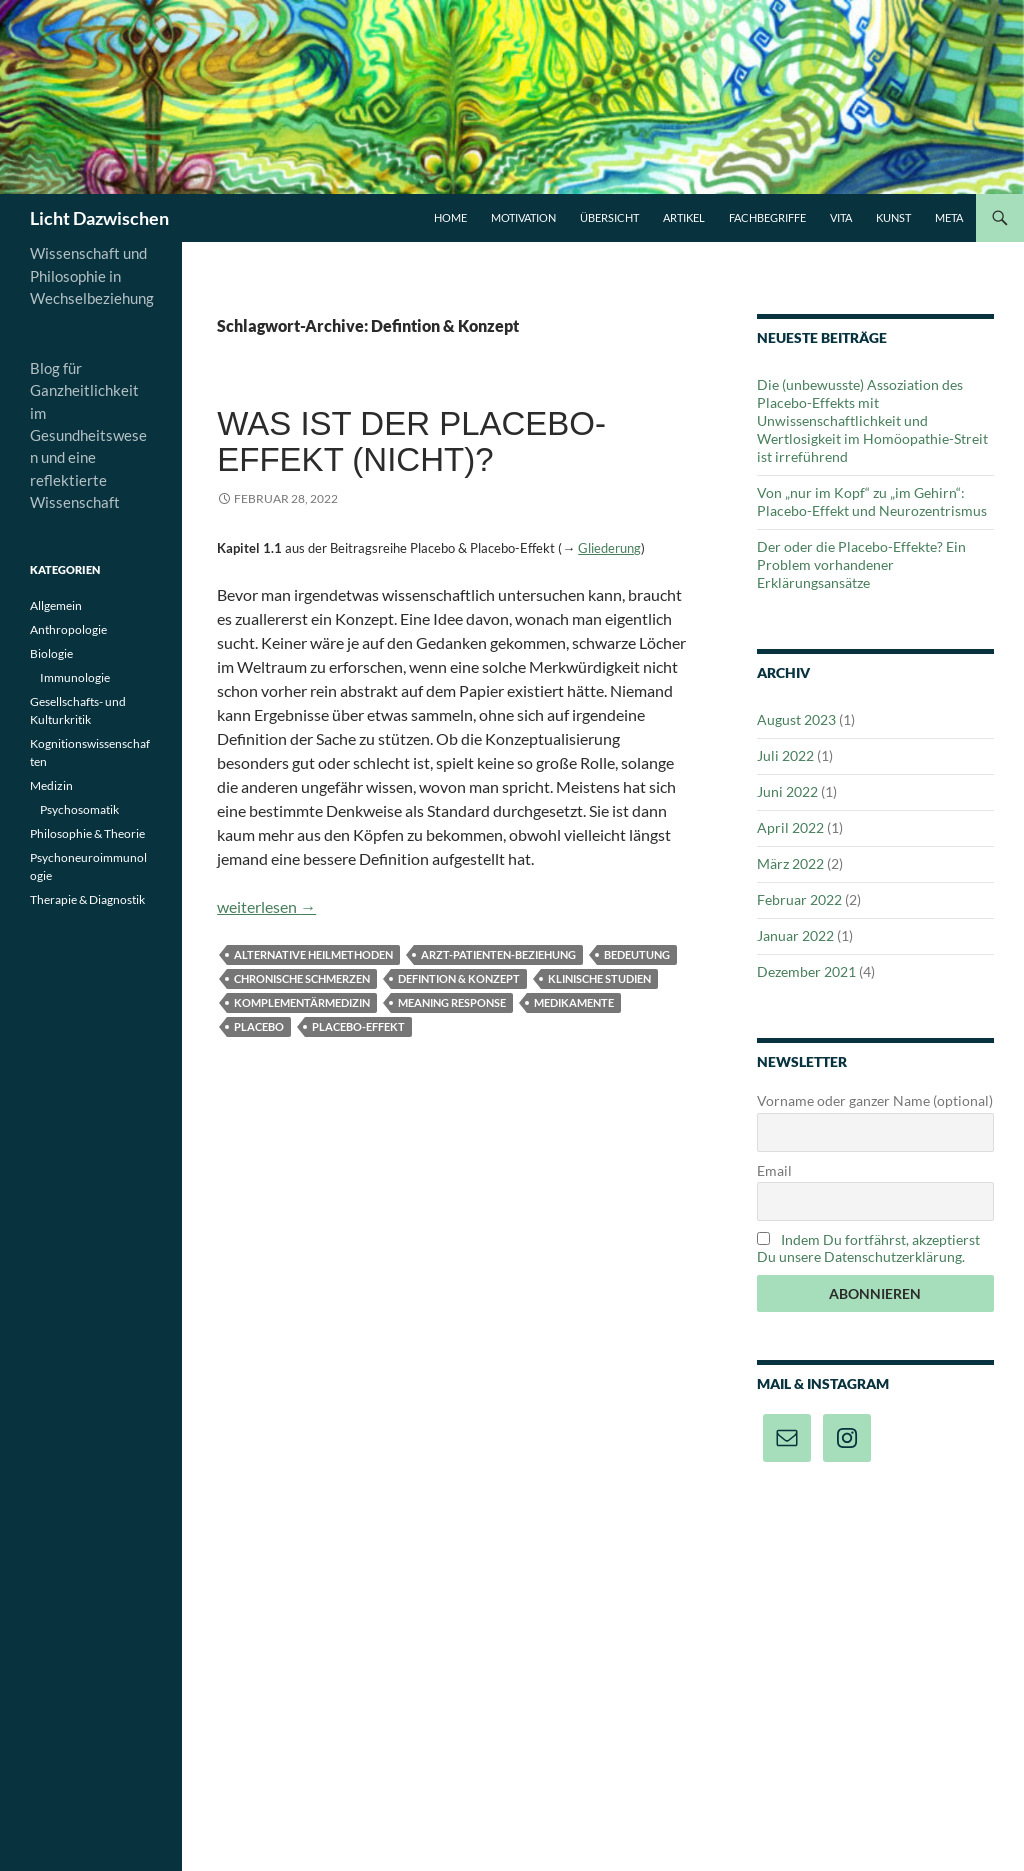  Describe the element at coordinates (51, 785) in the screenshot. I see `Medizin` at that location.